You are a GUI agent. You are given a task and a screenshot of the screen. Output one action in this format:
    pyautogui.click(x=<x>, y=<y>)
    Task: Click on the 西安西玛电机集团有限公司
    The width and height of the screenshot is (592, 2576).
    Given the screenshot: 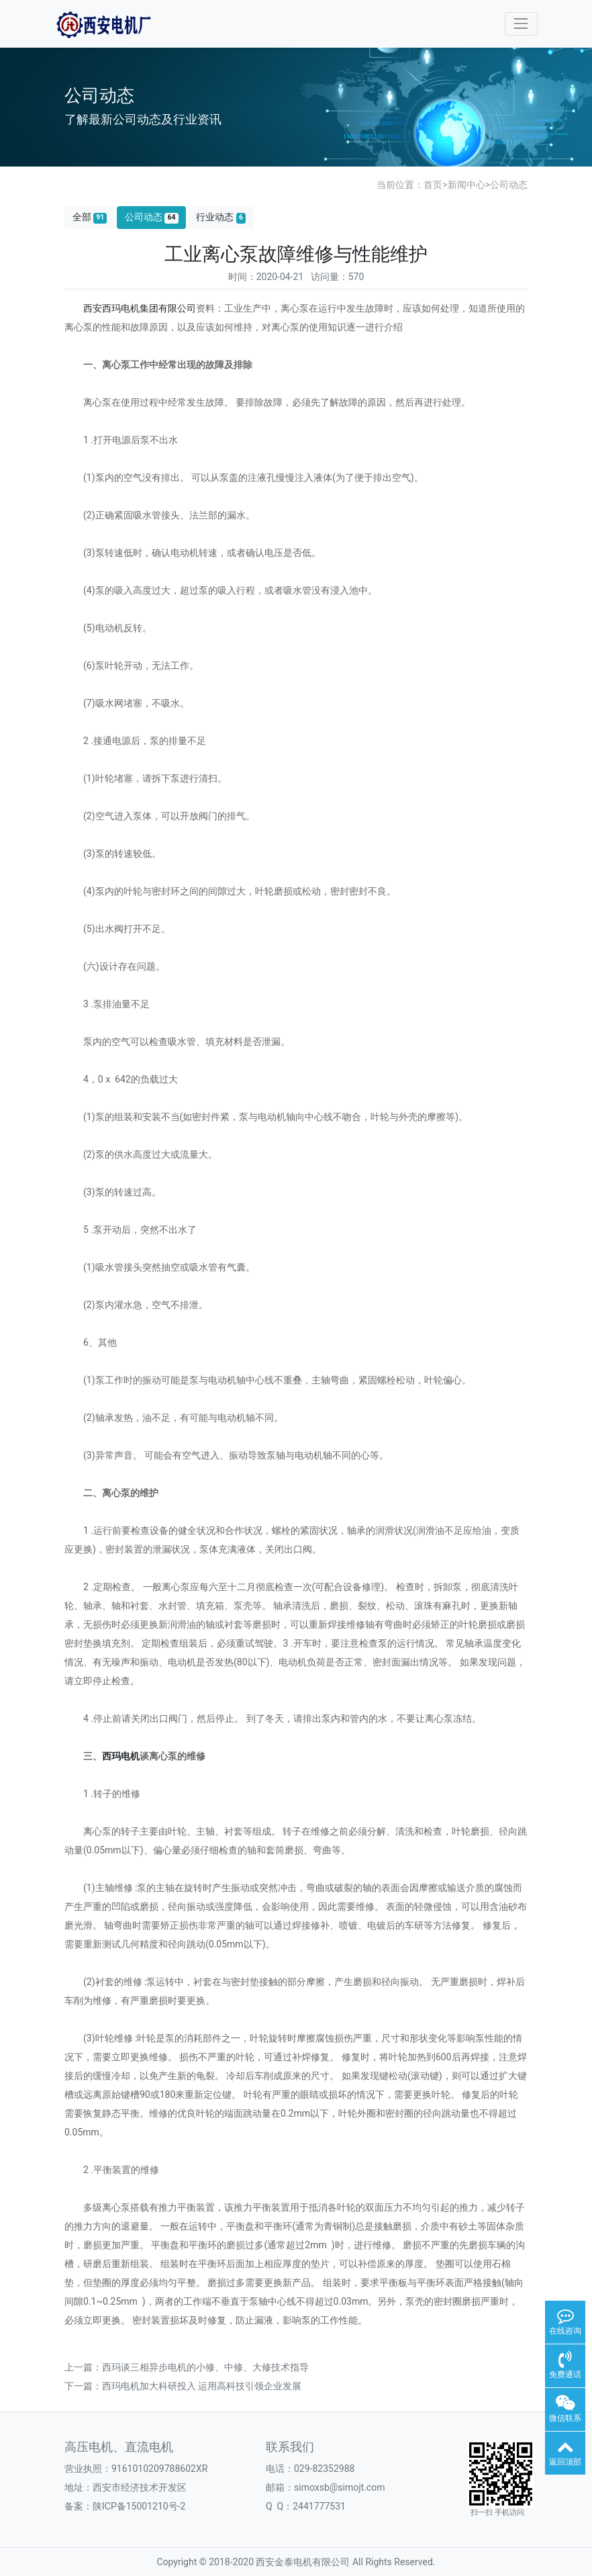 What is the action you would take?
    pyautogui.click(x=139, y=308)
    